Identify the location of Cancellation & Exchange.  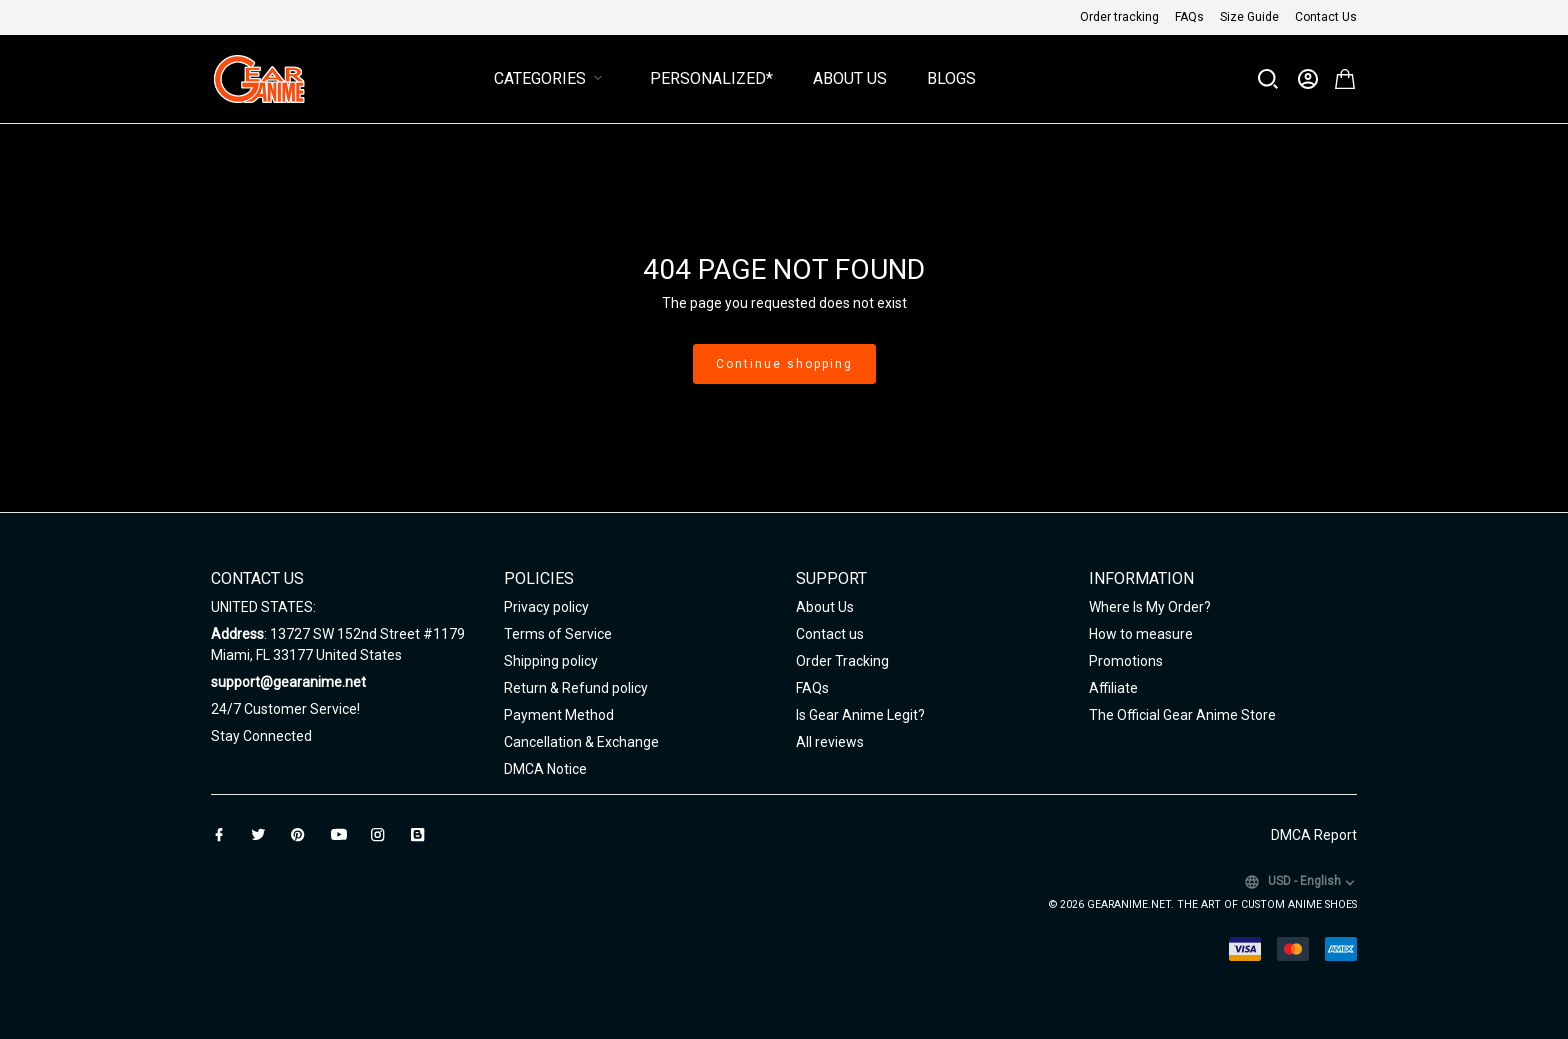
(581, 742).